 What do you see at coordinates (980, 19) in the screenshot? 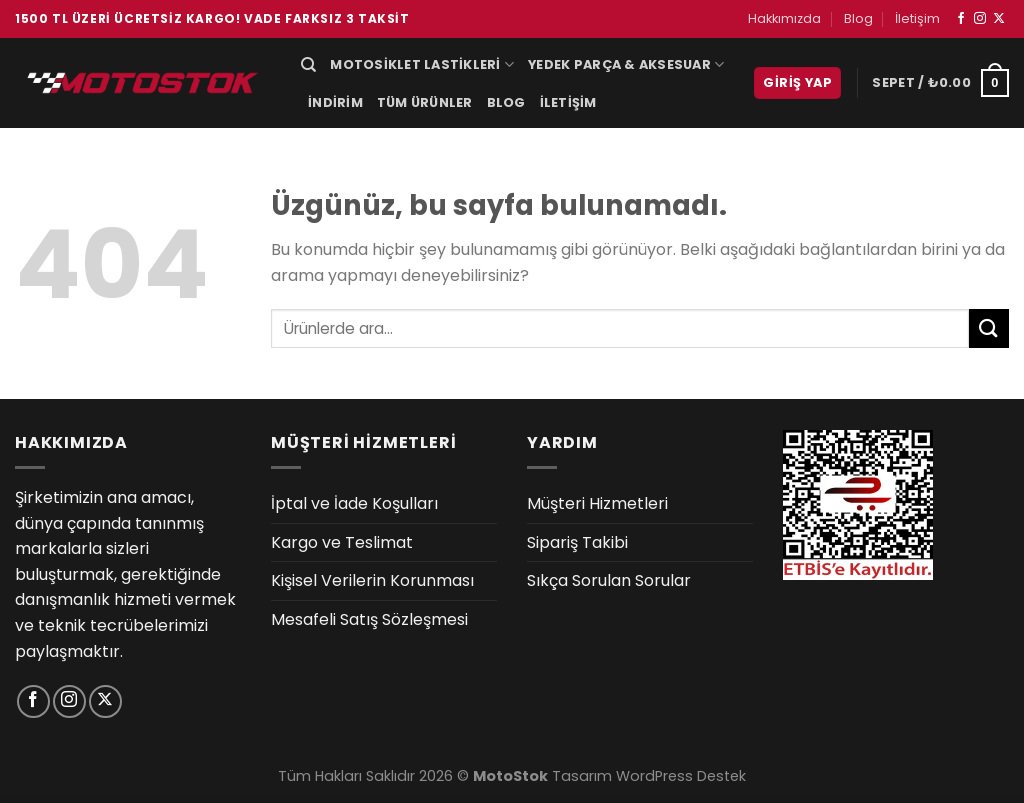
I see `[Instagram&apos; da takip et]` at bounding box center [980, 19].